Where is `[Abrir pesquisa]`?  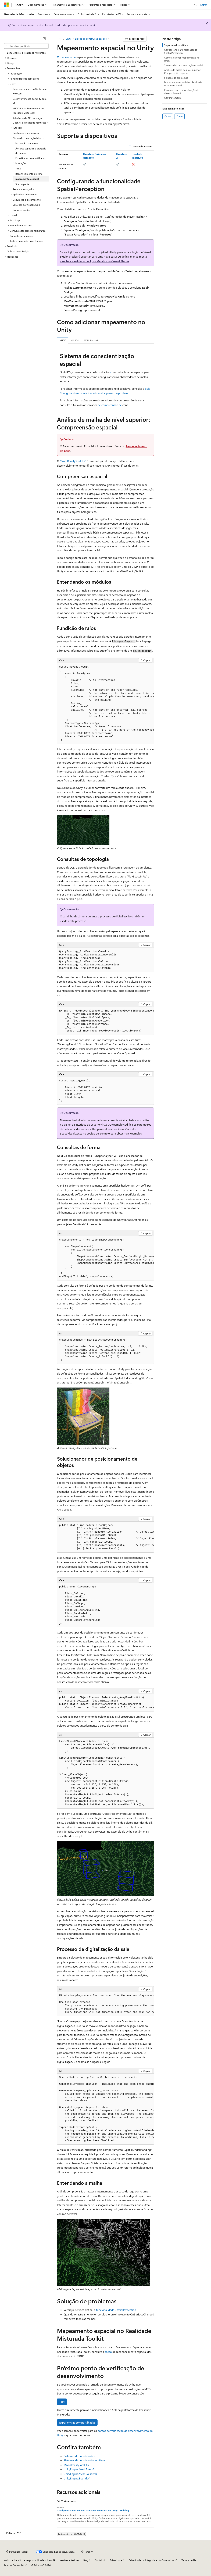
[Abrir pesquisa] is located at coordinates (195, 5).